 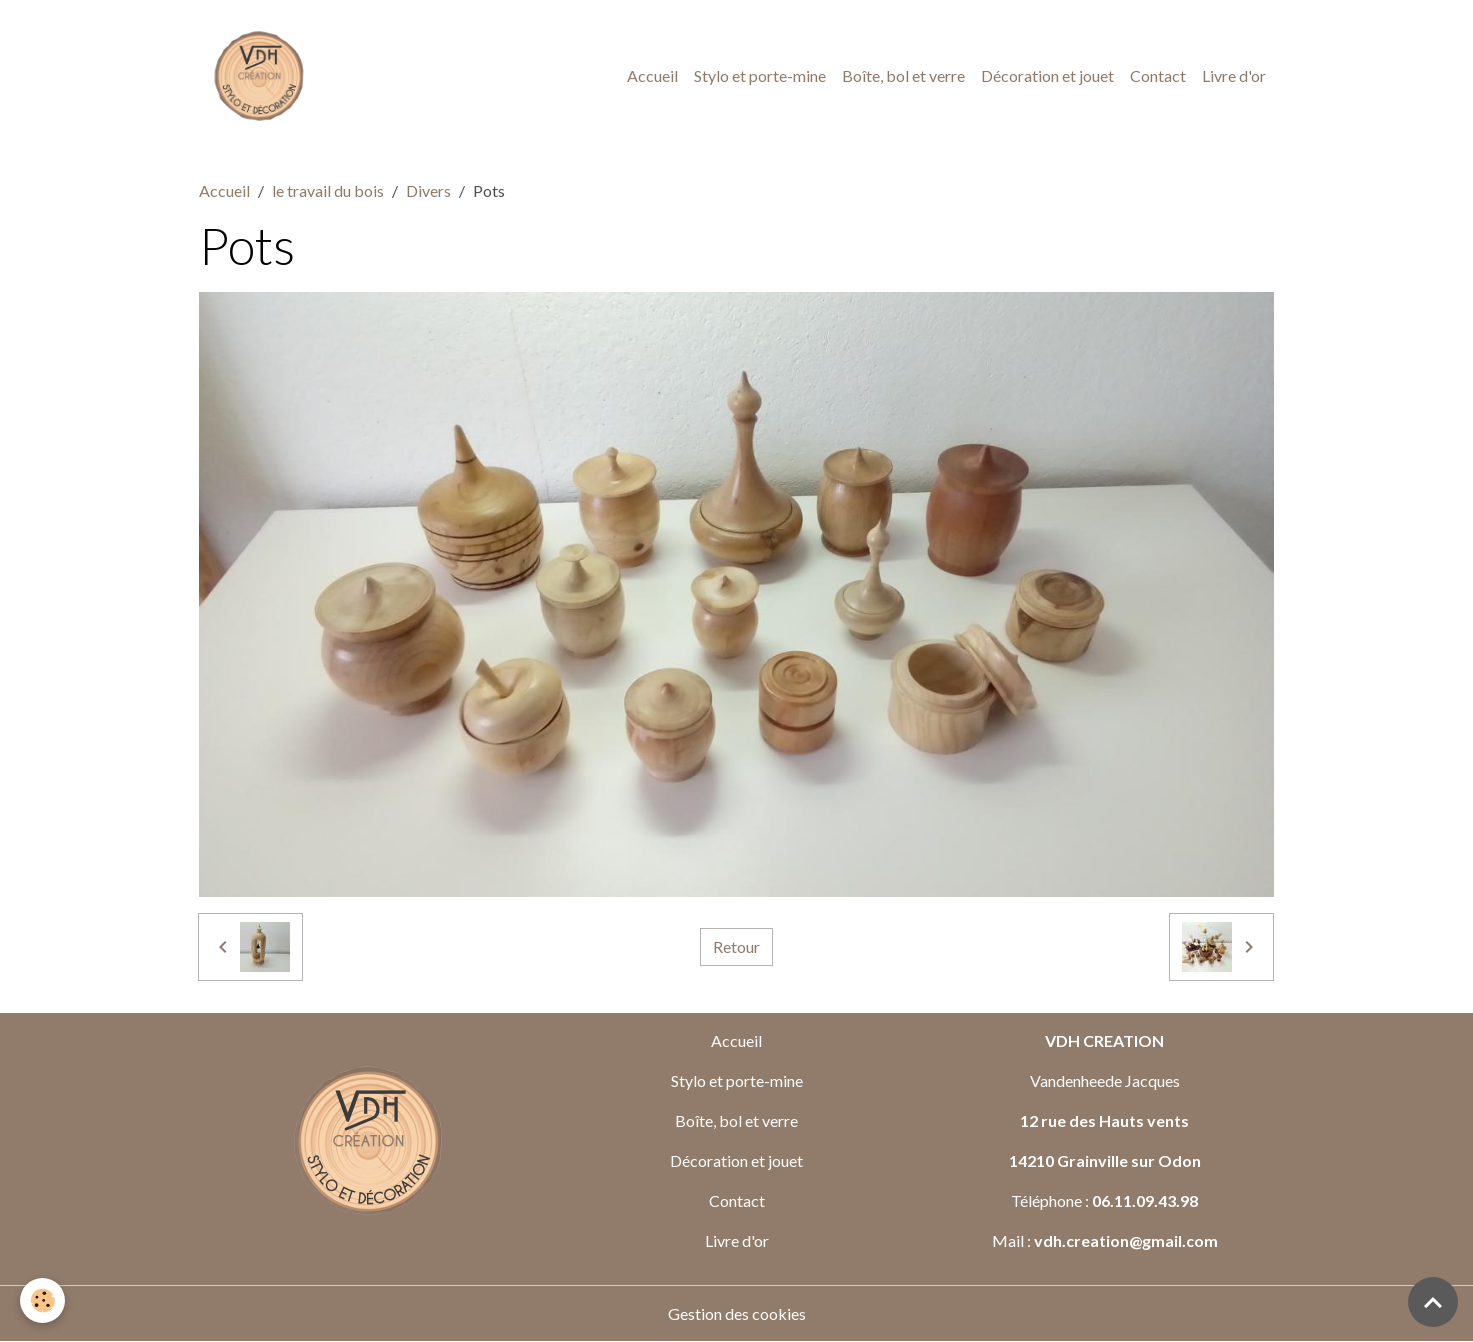 What do you see at coordinates (903, 75) in the screenshot?
I see `Boîte, bol et verre` at bounding box center [903, 75].